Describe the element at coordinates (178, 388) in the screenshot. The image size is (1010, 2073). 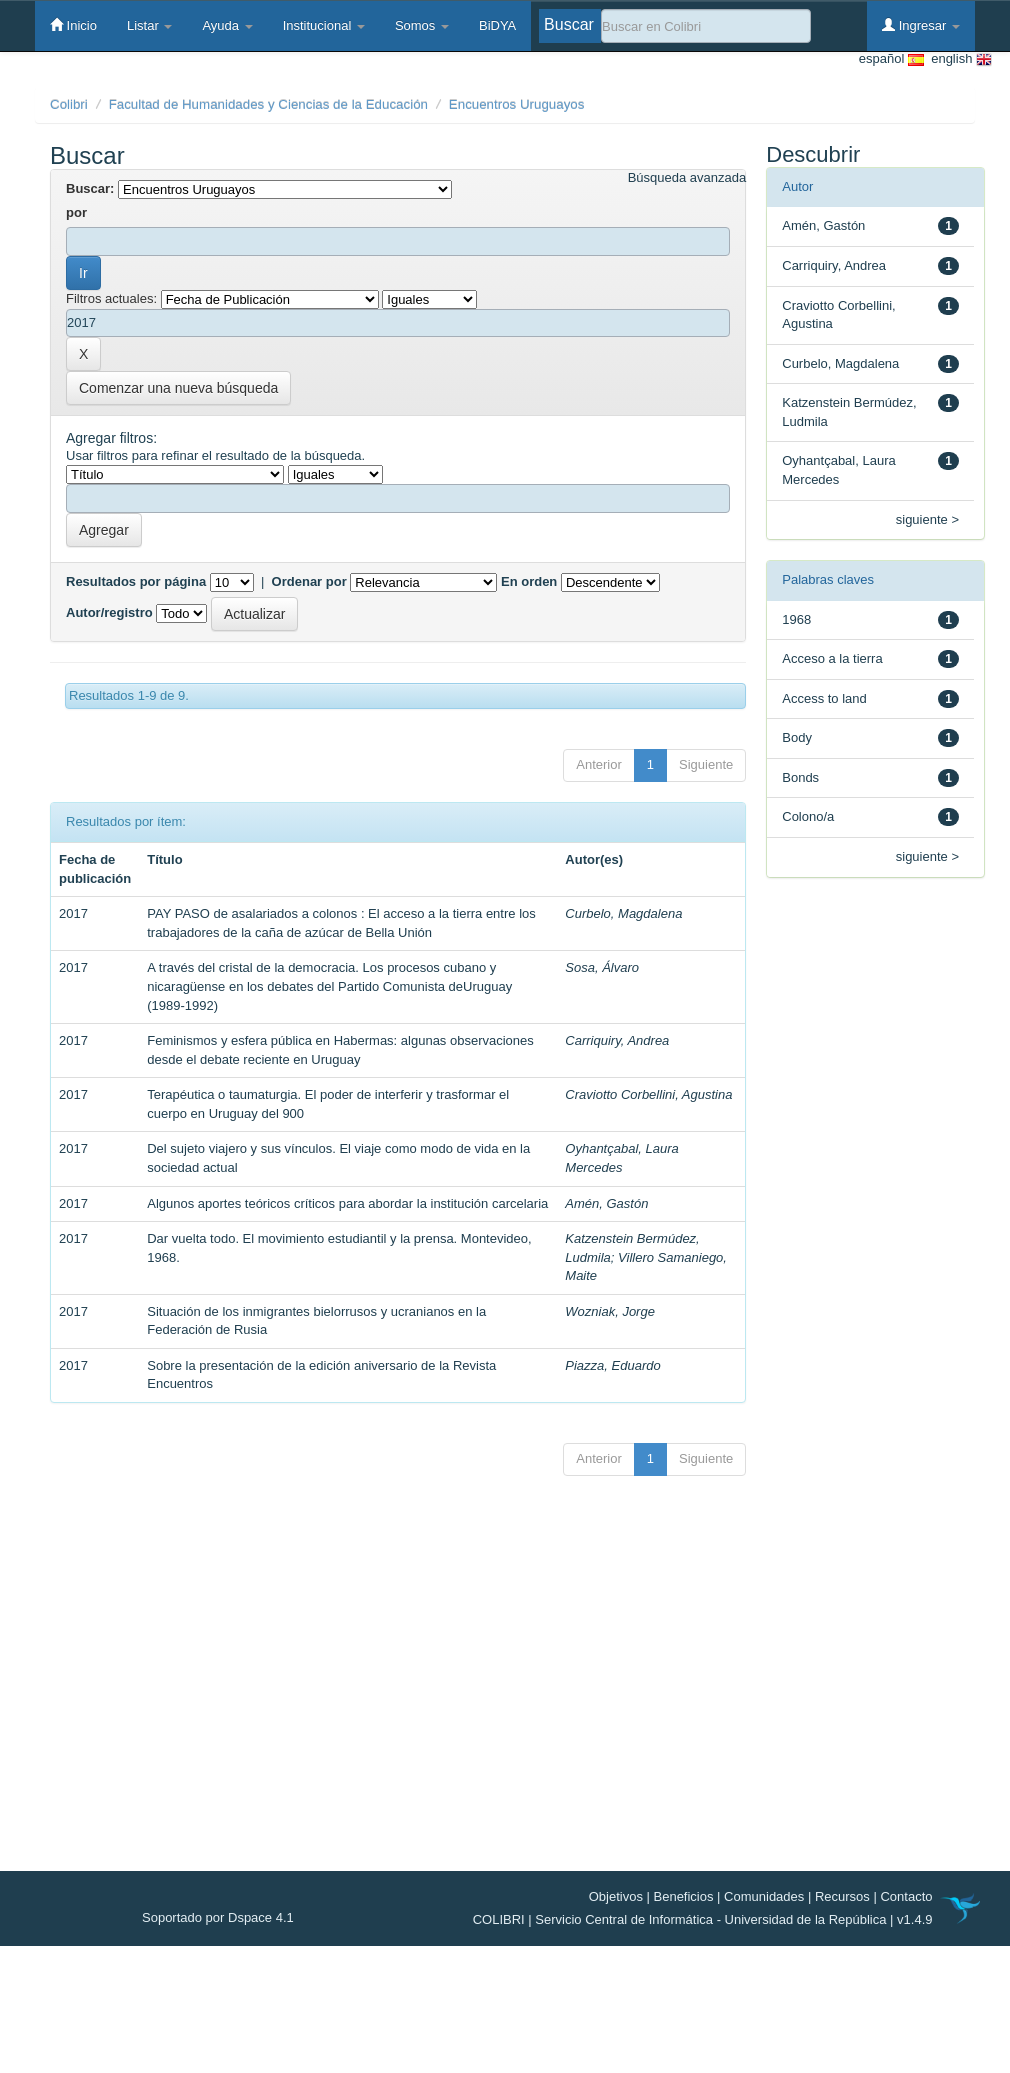
I see `Comenzar una nueva búsqueda` at that location.